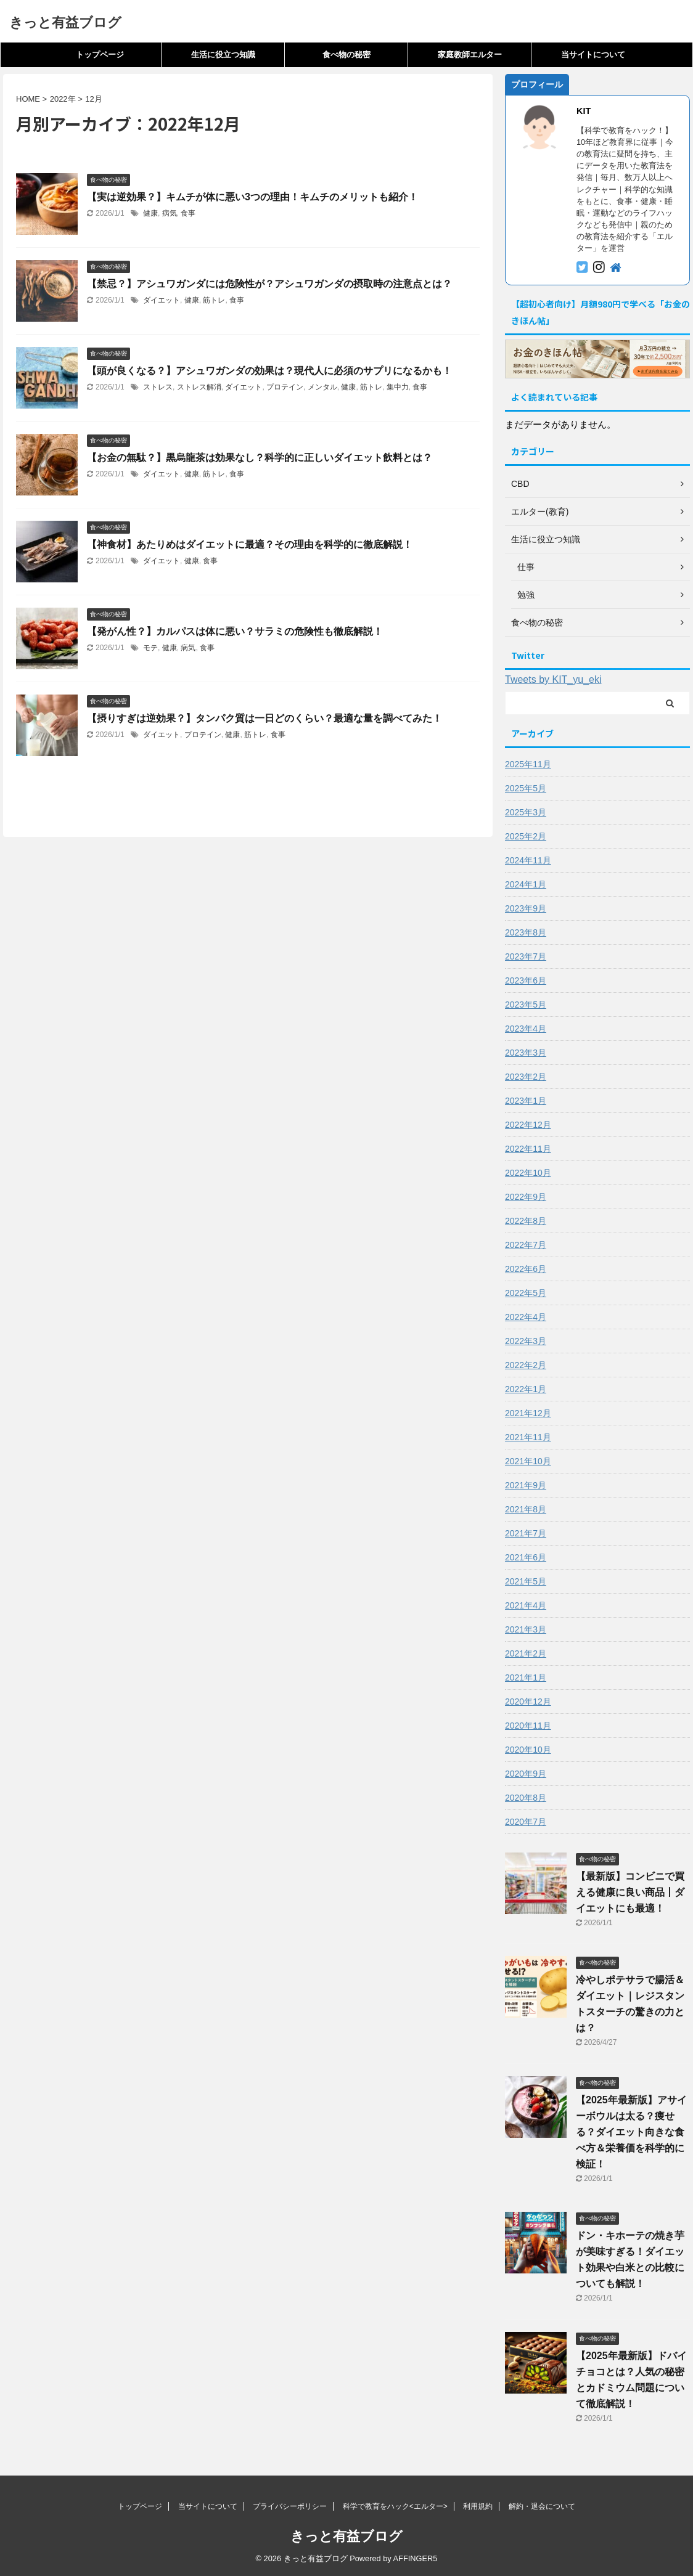 This screenshot has width=693, height=2576. Describe the element at coordinates (346, 54) in the screenshot. I see `食べ物の秘密` at that location.